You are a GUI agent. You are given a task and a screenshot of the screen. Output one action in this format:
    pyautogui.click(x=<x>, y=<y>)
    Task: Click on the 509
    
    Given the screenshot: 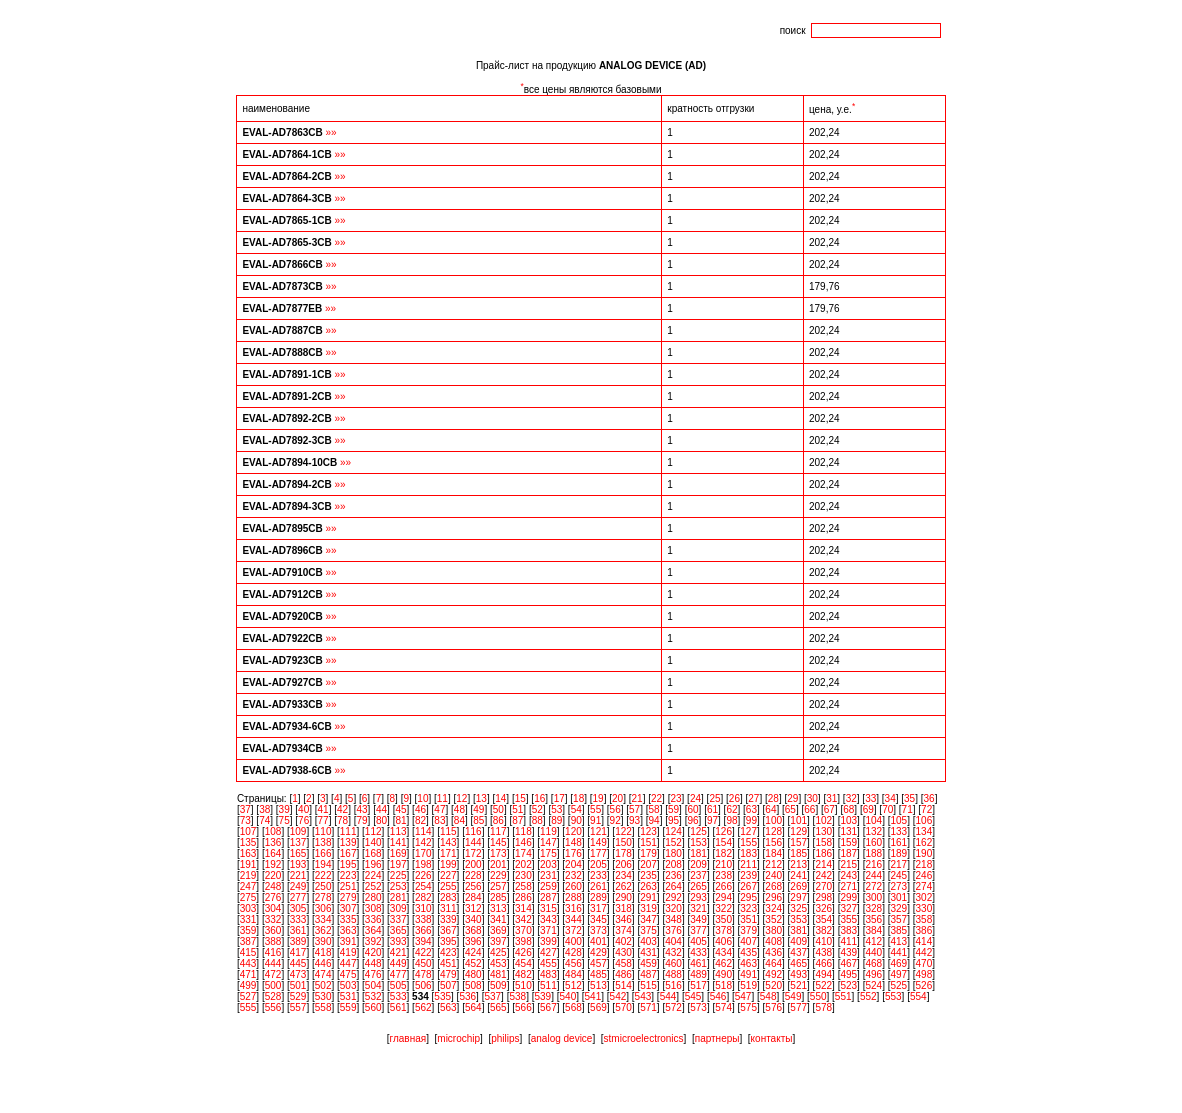 What is the action you would take?
    pyautogui.click(x=498, y=985)
    